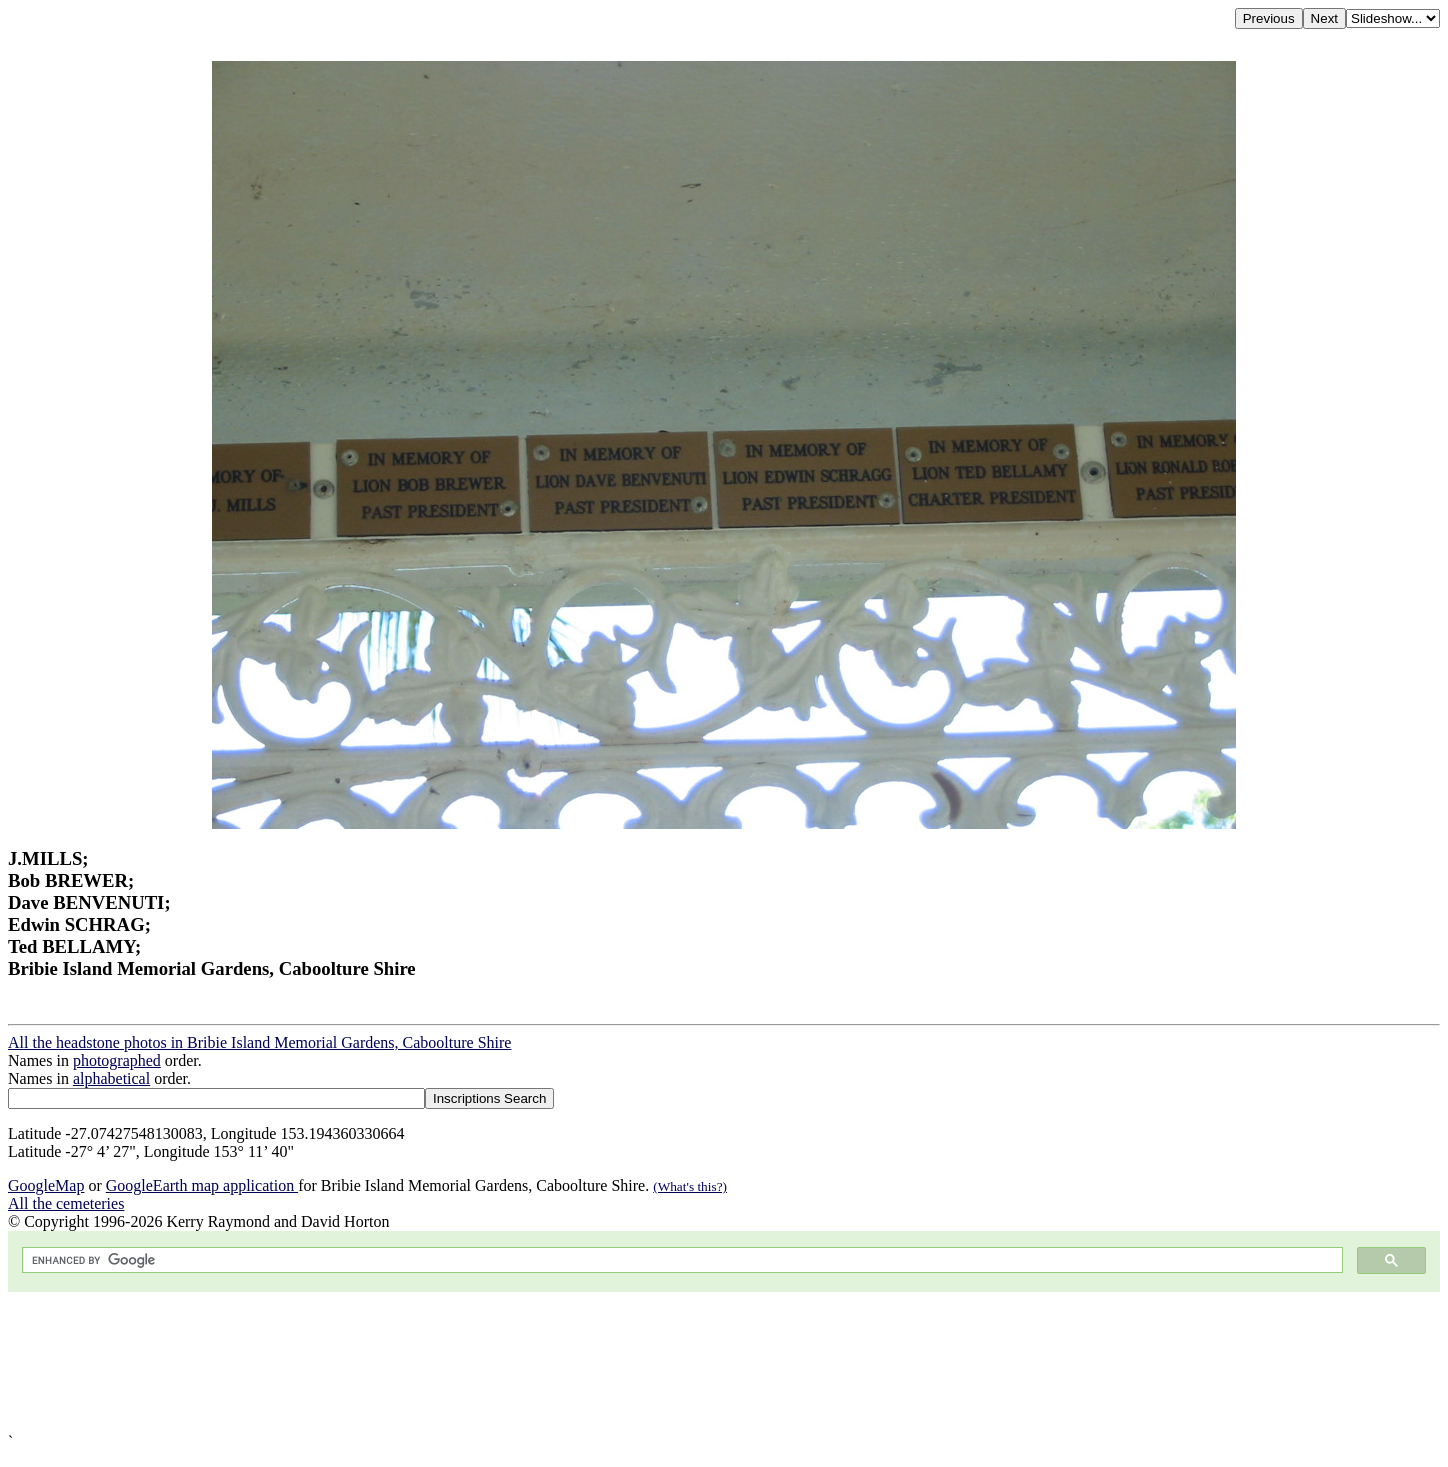 This screenshot has width=1448, height=1467. I want to click on (What's this?), so click(690, 1186).